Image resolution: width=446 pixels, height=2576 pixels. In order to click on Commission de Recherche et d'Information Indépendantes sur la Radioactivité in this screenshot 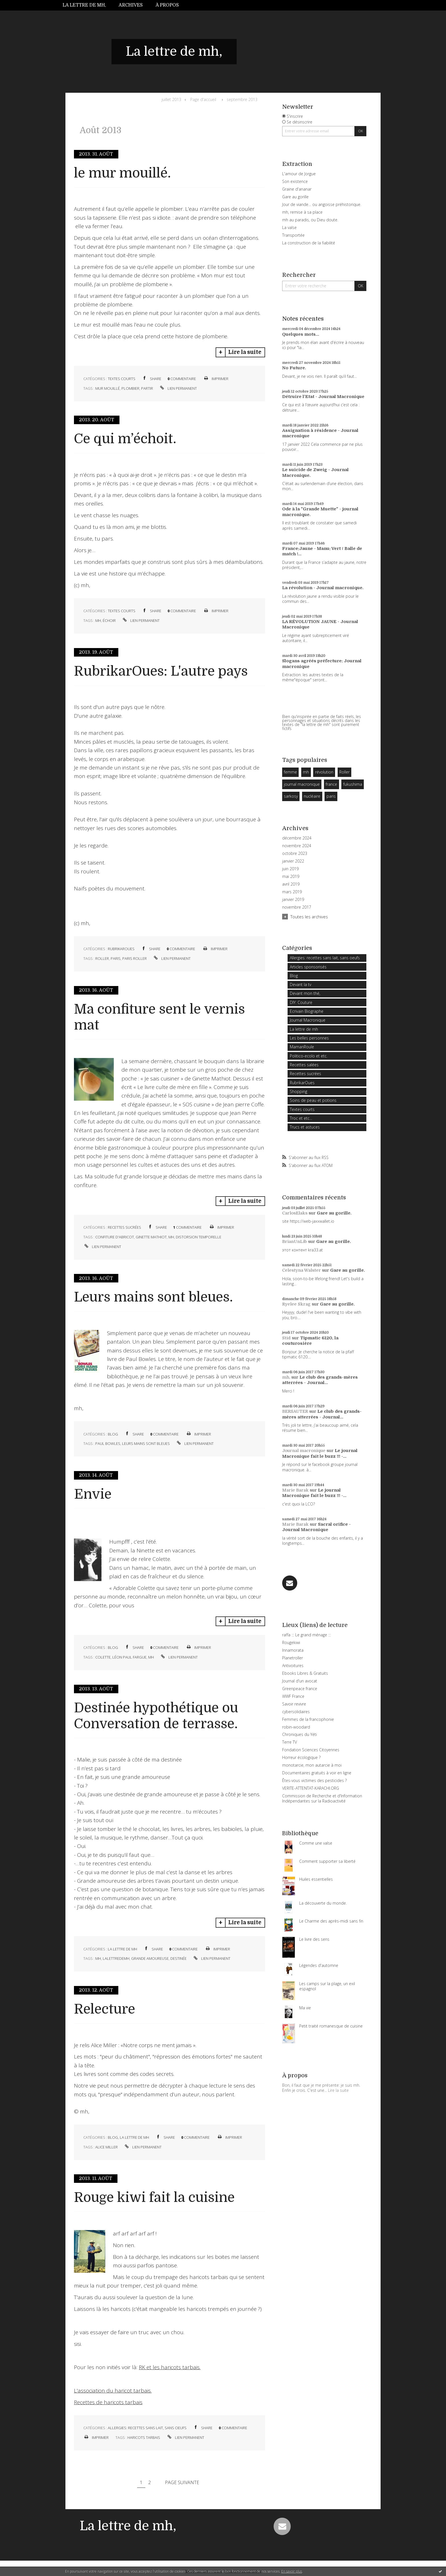, I will do `click(322, 1798)`.